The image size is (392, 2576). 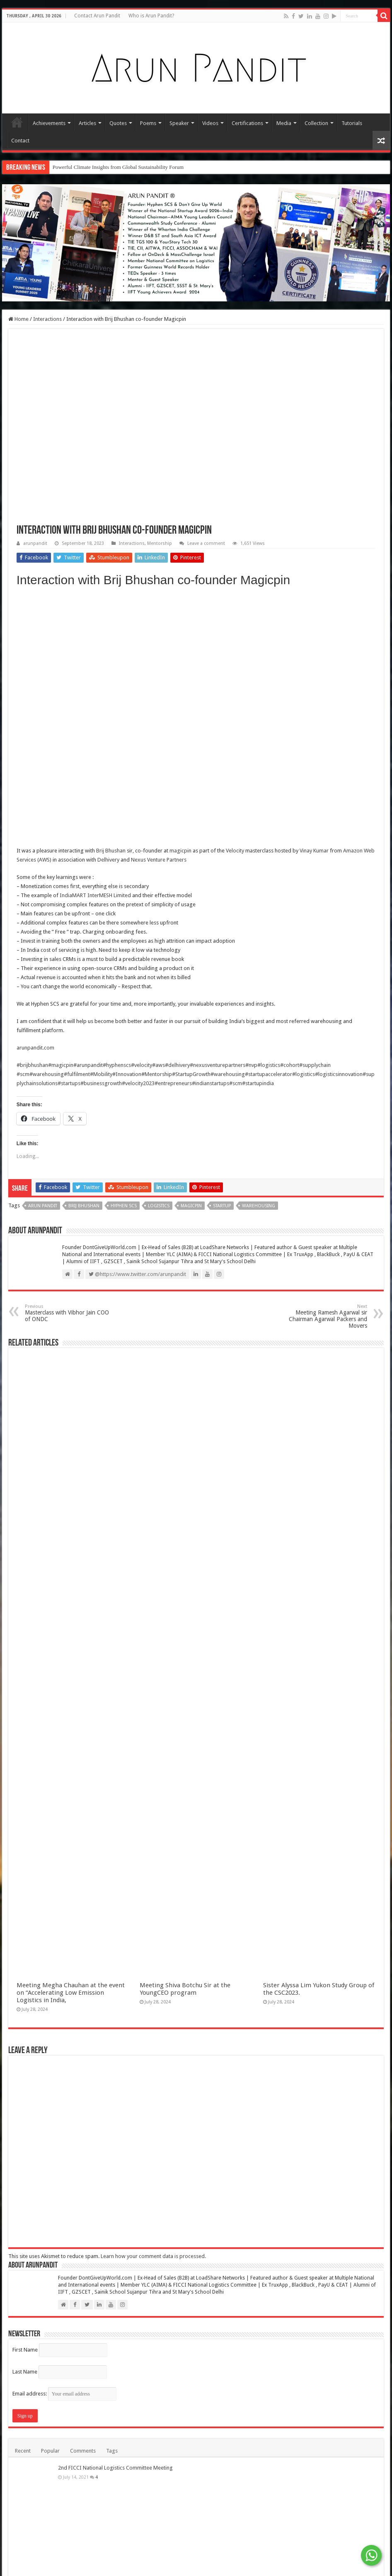 I want to click on #warehousing, so click(x=46, y=1074).